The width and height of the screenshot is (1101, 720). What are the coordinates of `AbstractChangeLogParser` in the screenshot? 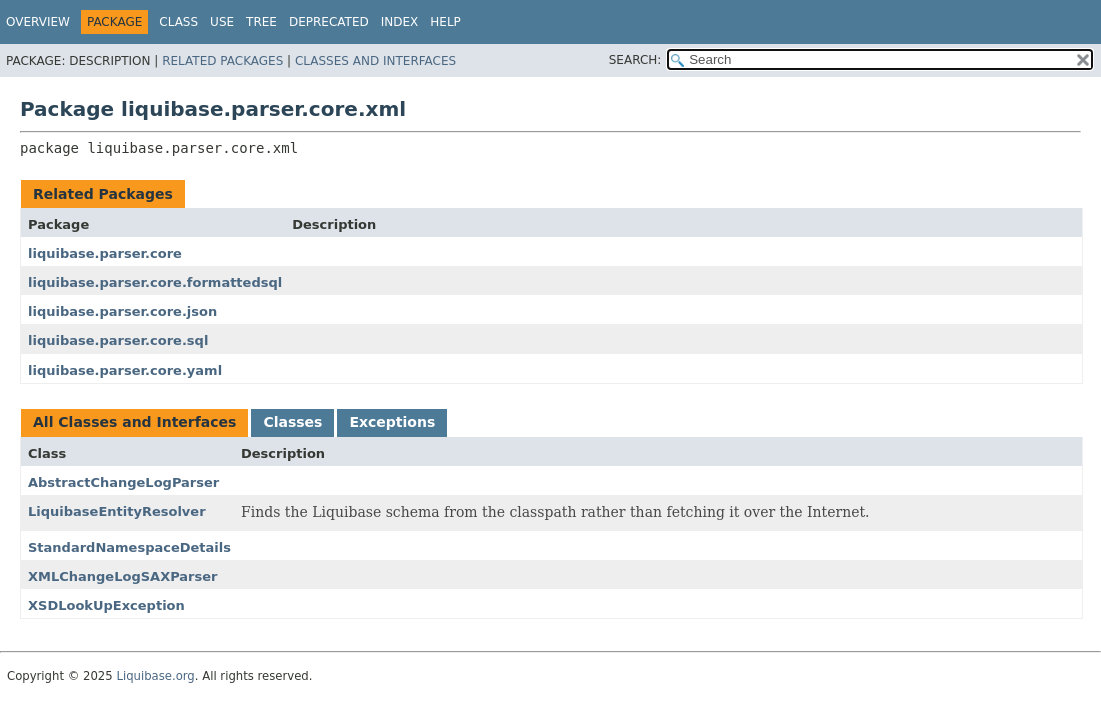 It's located at (123, 482).